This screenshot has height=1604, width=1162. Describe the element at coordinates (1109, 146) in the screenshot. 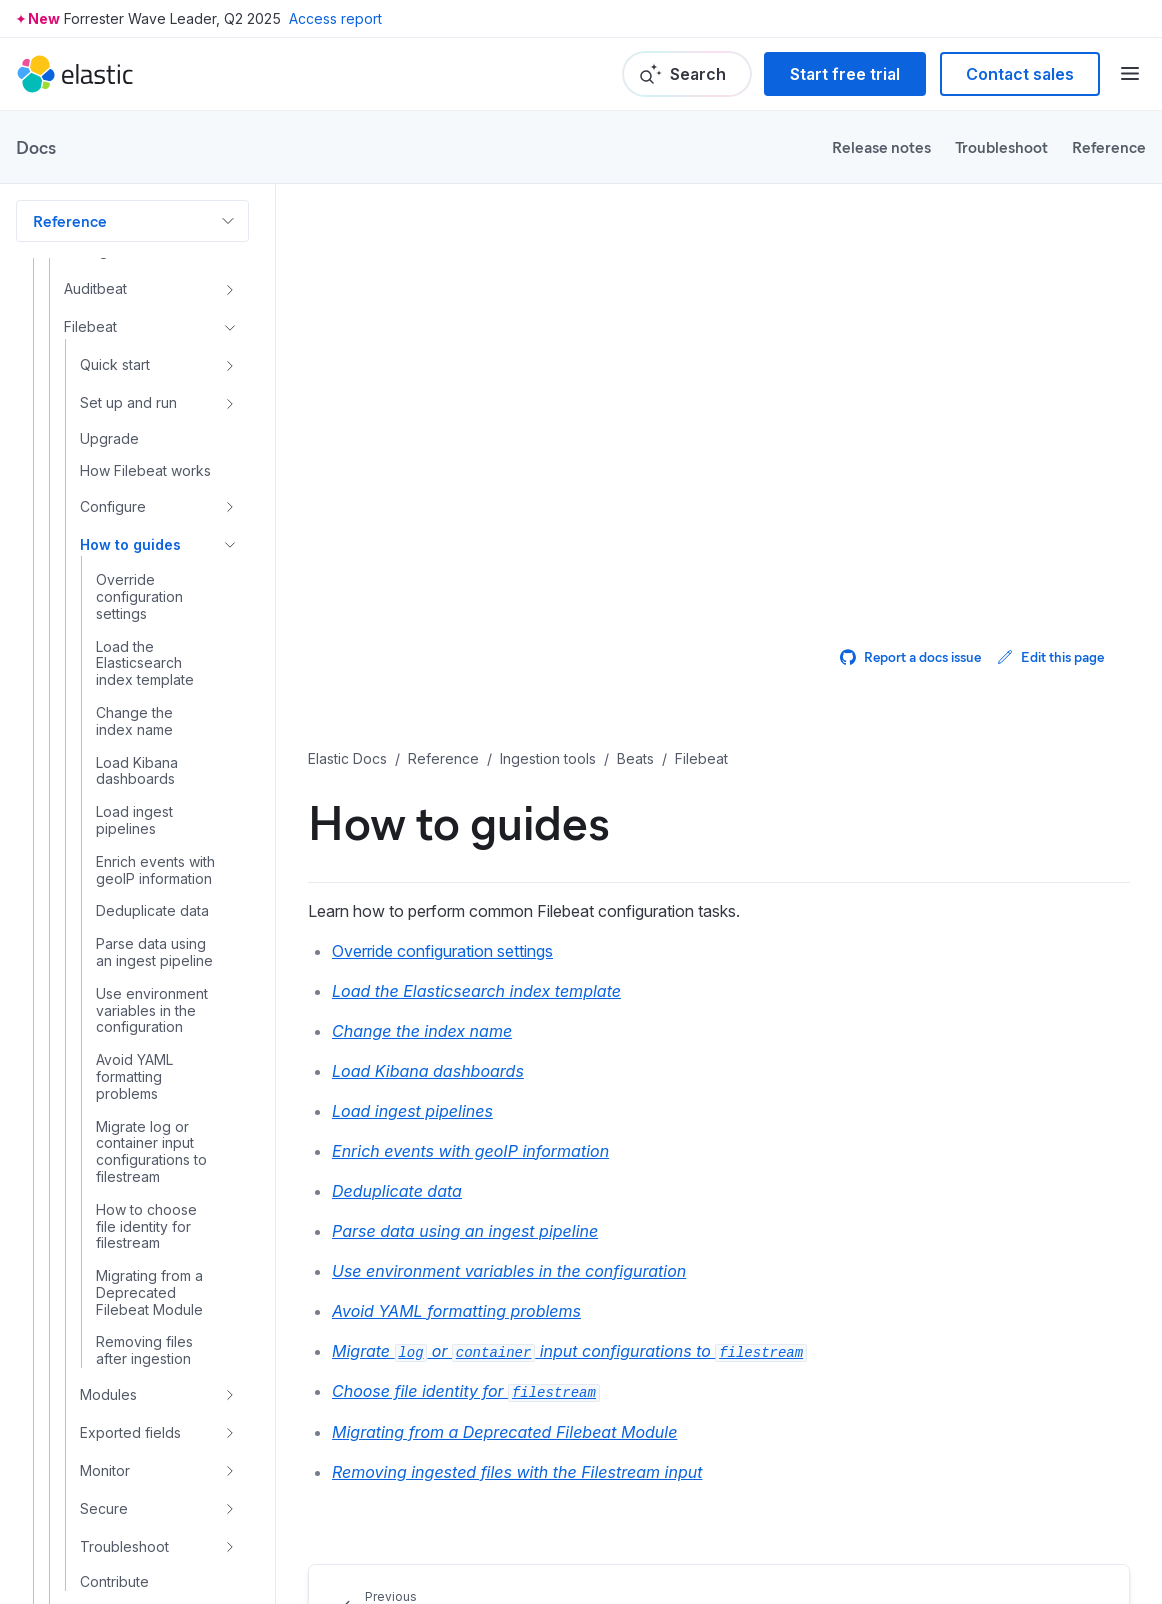

I see `Reference` at that location.